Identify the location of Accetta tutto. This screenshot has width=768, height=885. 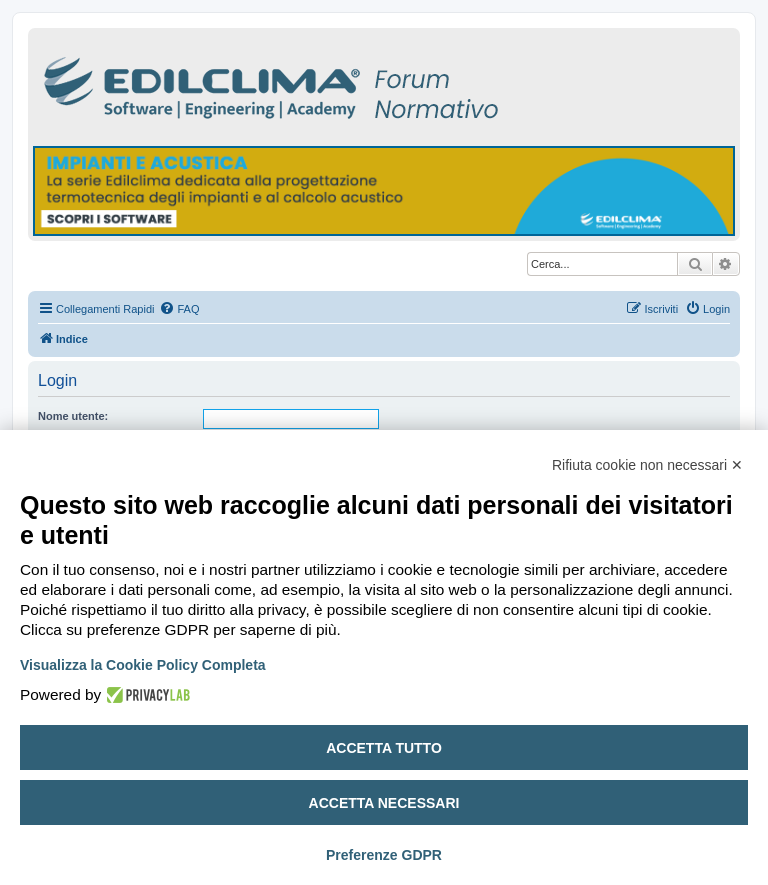
(384, 748).